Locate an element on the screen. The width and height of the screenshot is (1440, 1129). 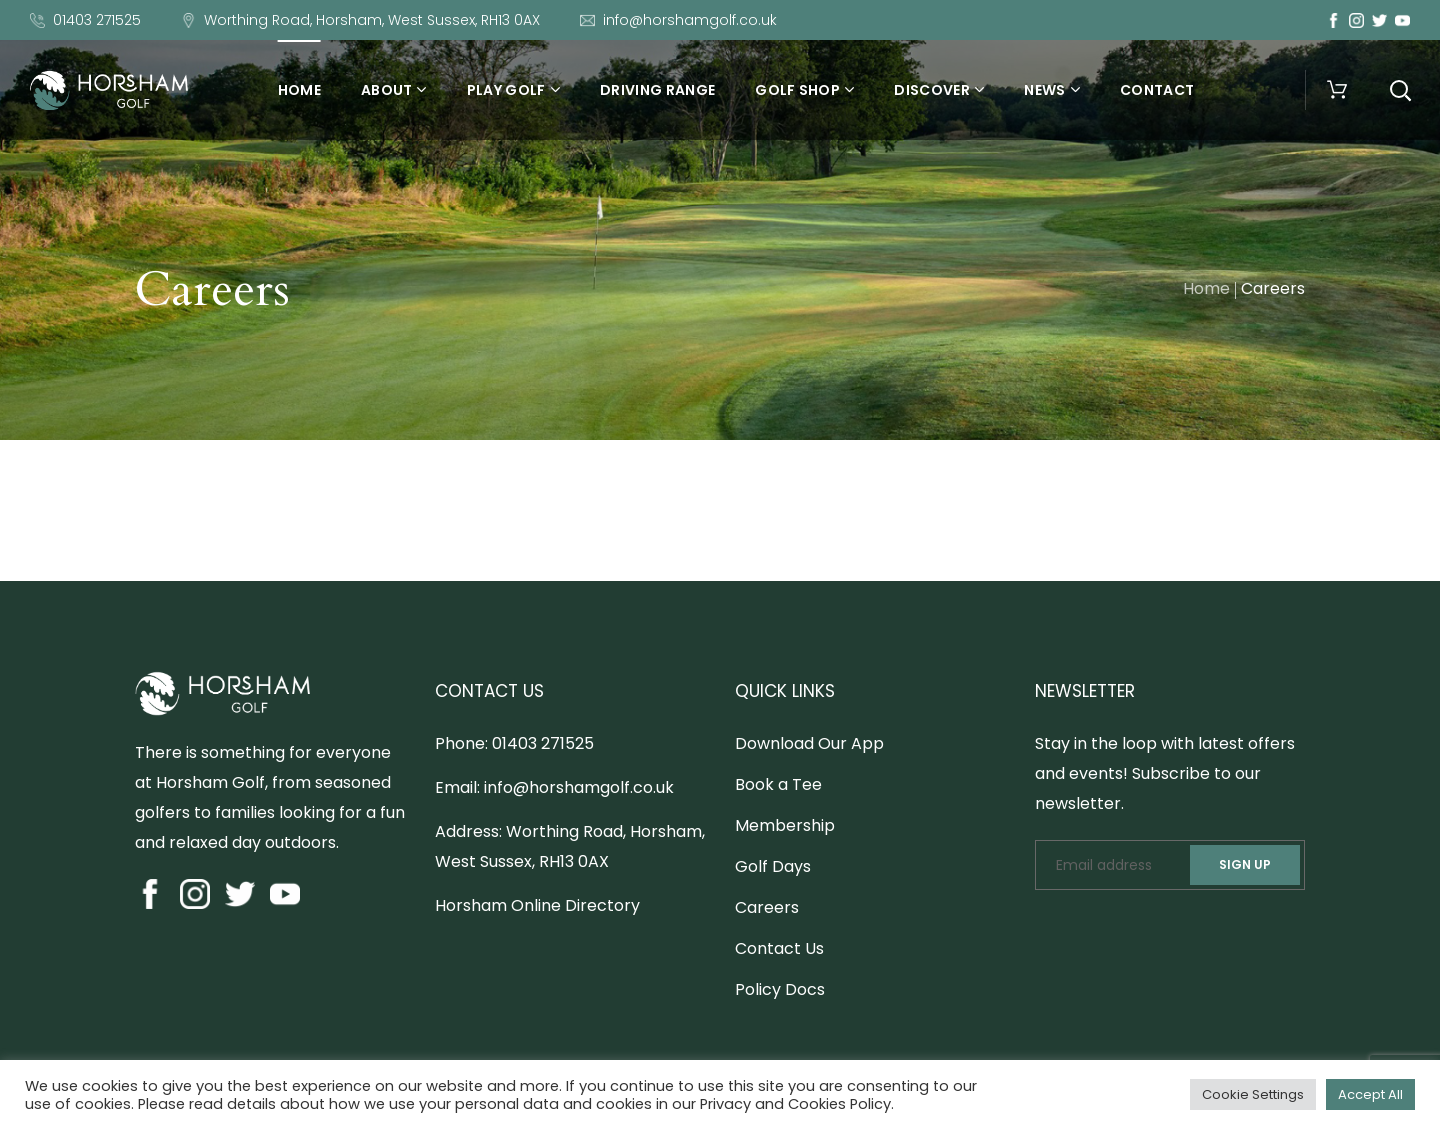
Golf Days is located at coordinates (773, 866).